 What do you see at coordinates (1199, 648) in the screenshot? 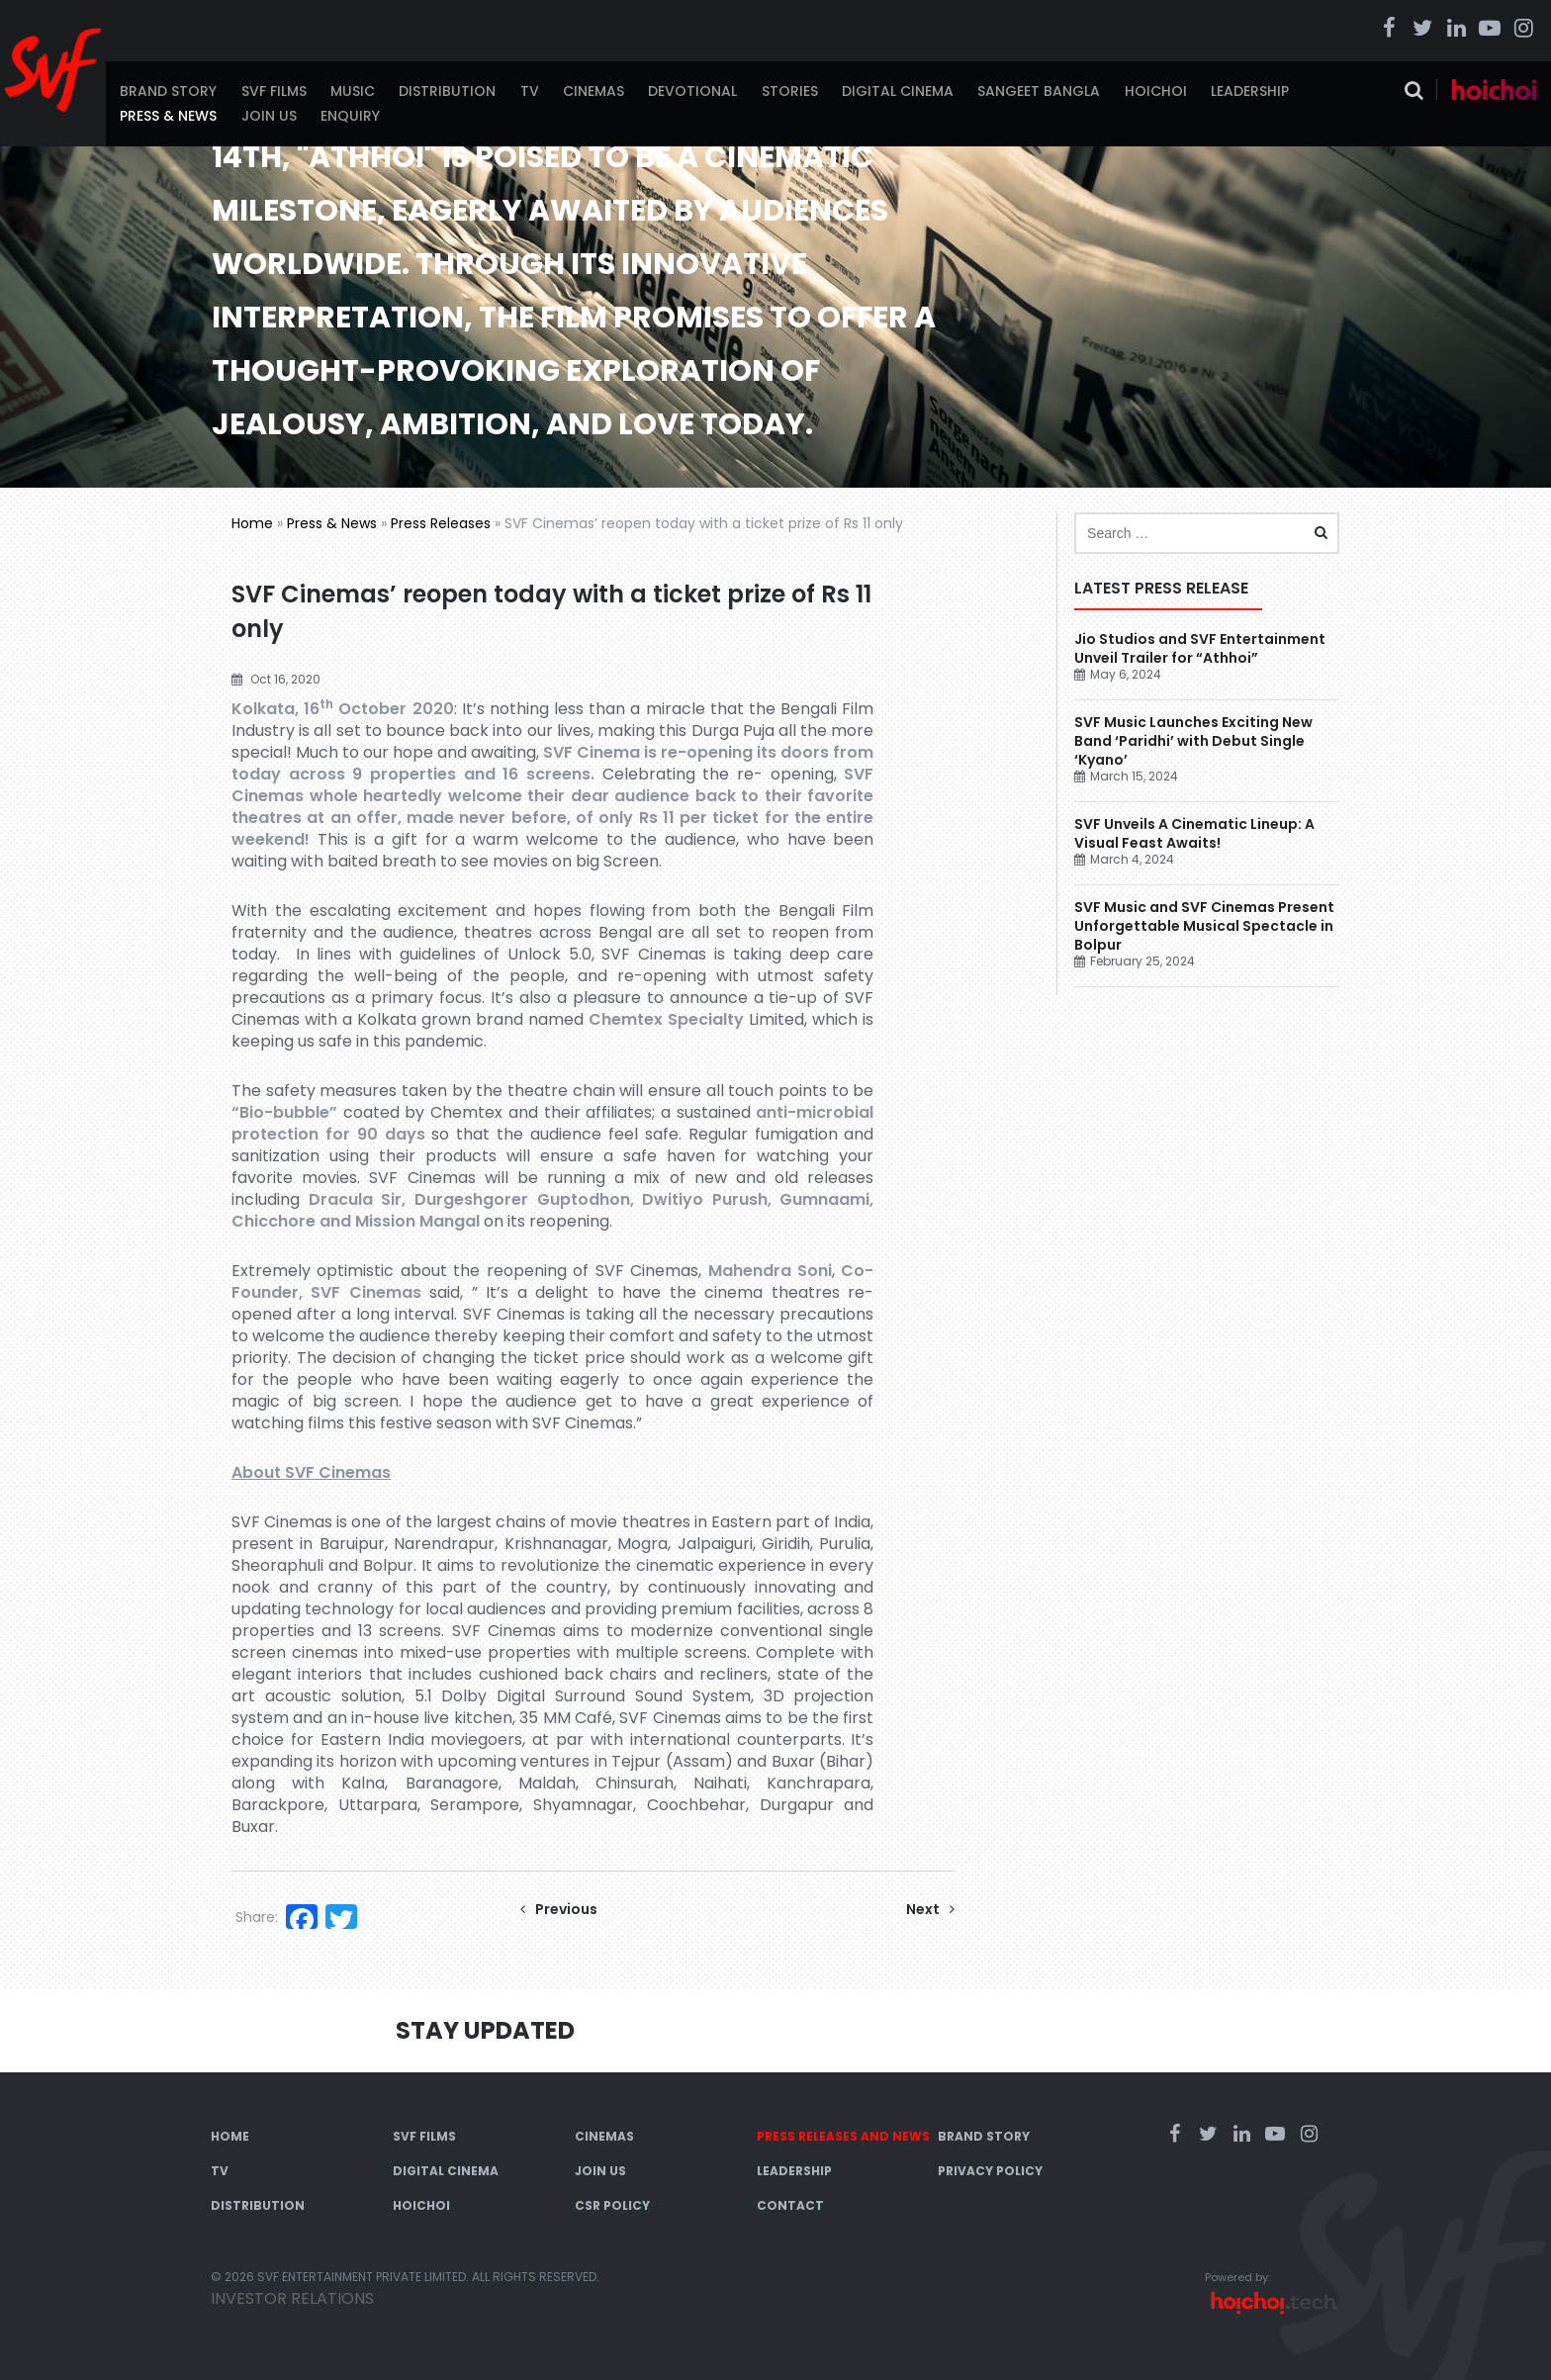
I see `Jio Studios and SVF Entertainment Unveil Trailer for “Athhoi”` at bounding box center [1199, 648].